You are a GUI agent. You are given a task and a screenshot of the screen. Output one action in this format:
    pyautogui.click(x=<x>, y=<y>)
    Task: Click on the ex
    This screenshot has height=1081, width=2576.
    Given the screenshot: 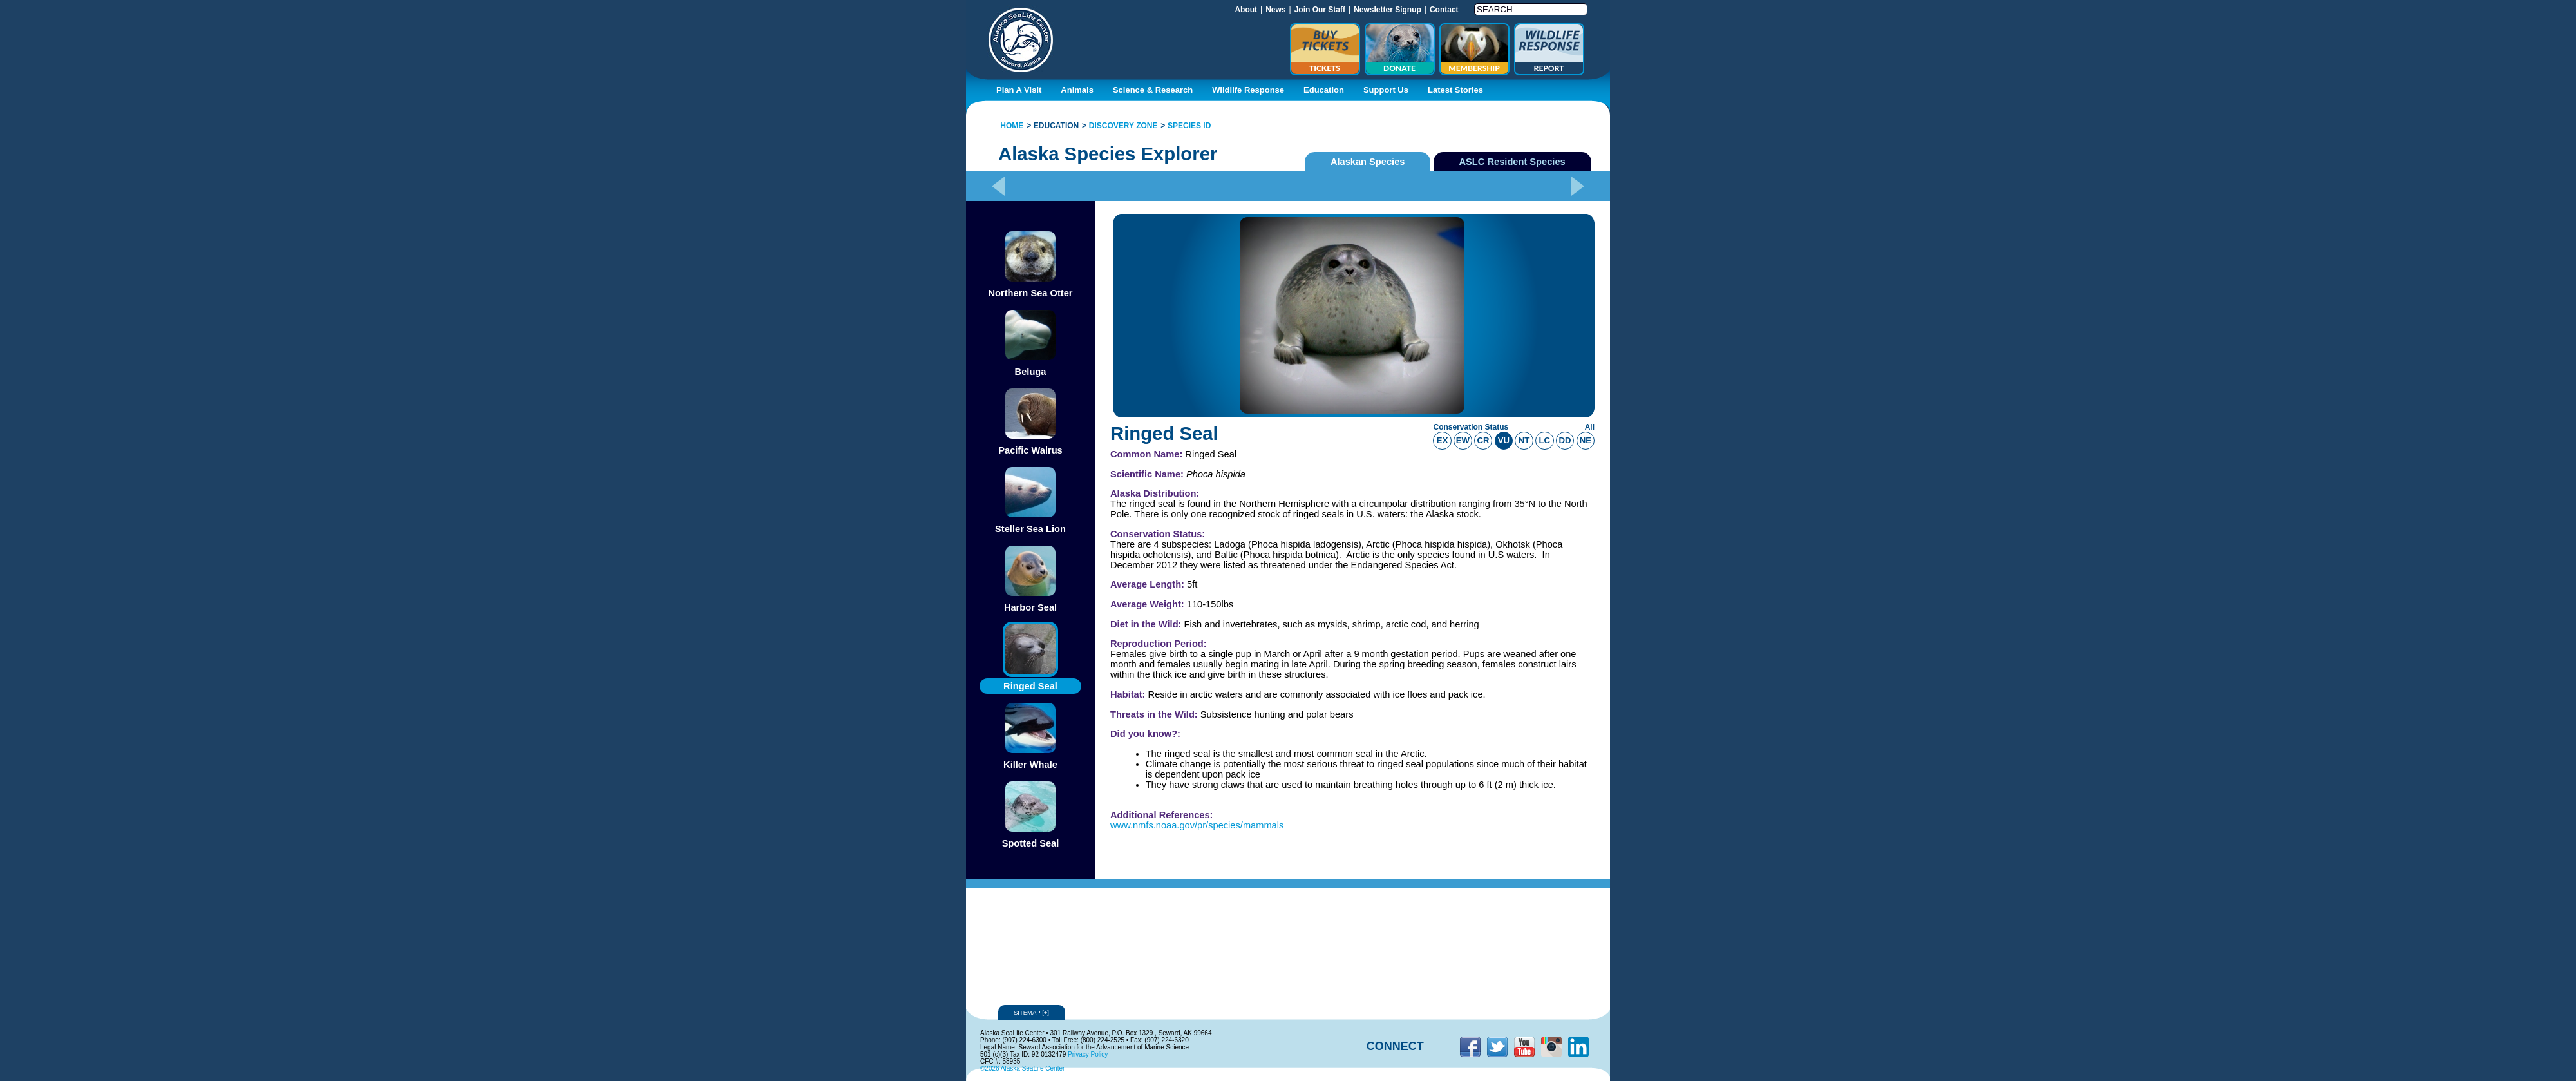 What is the action you would take?
    pyautogui.click(x=1442, y=440)
    